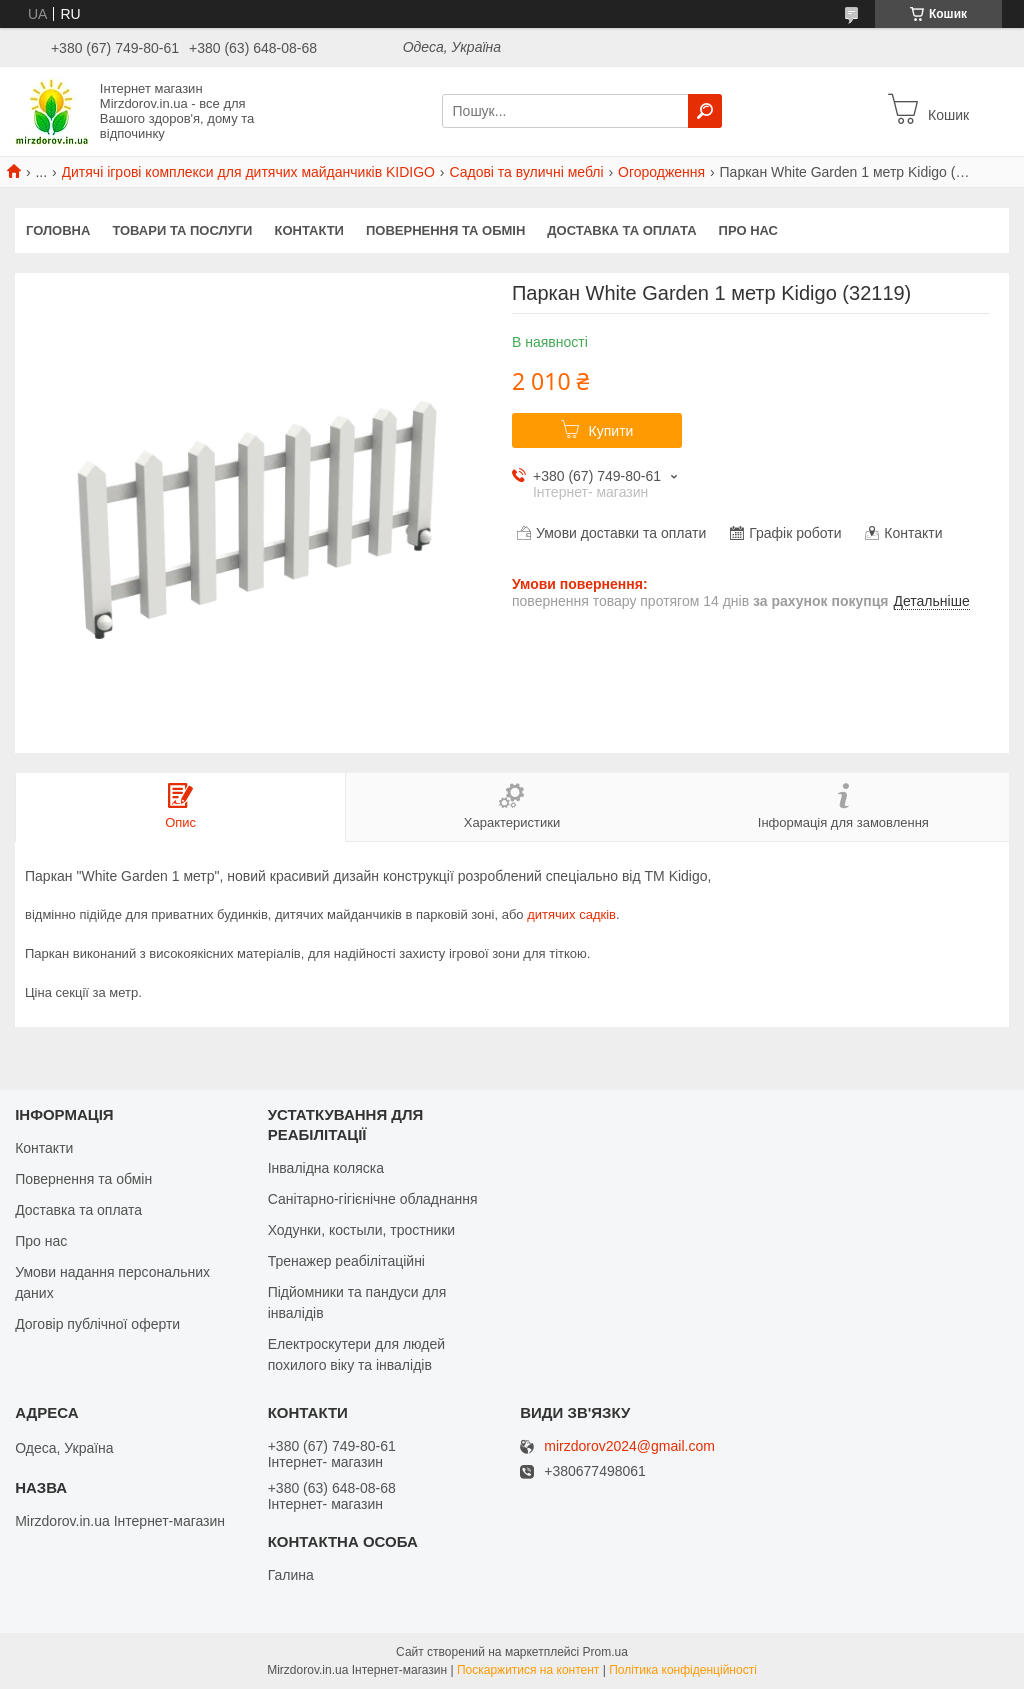 Image resolution: width=1024 pixels, height=1689 pixels. What do you see at coordinates (445, 230) in the screenshot?
I see `Повернення та обмін` at bounding box center [445, 230].